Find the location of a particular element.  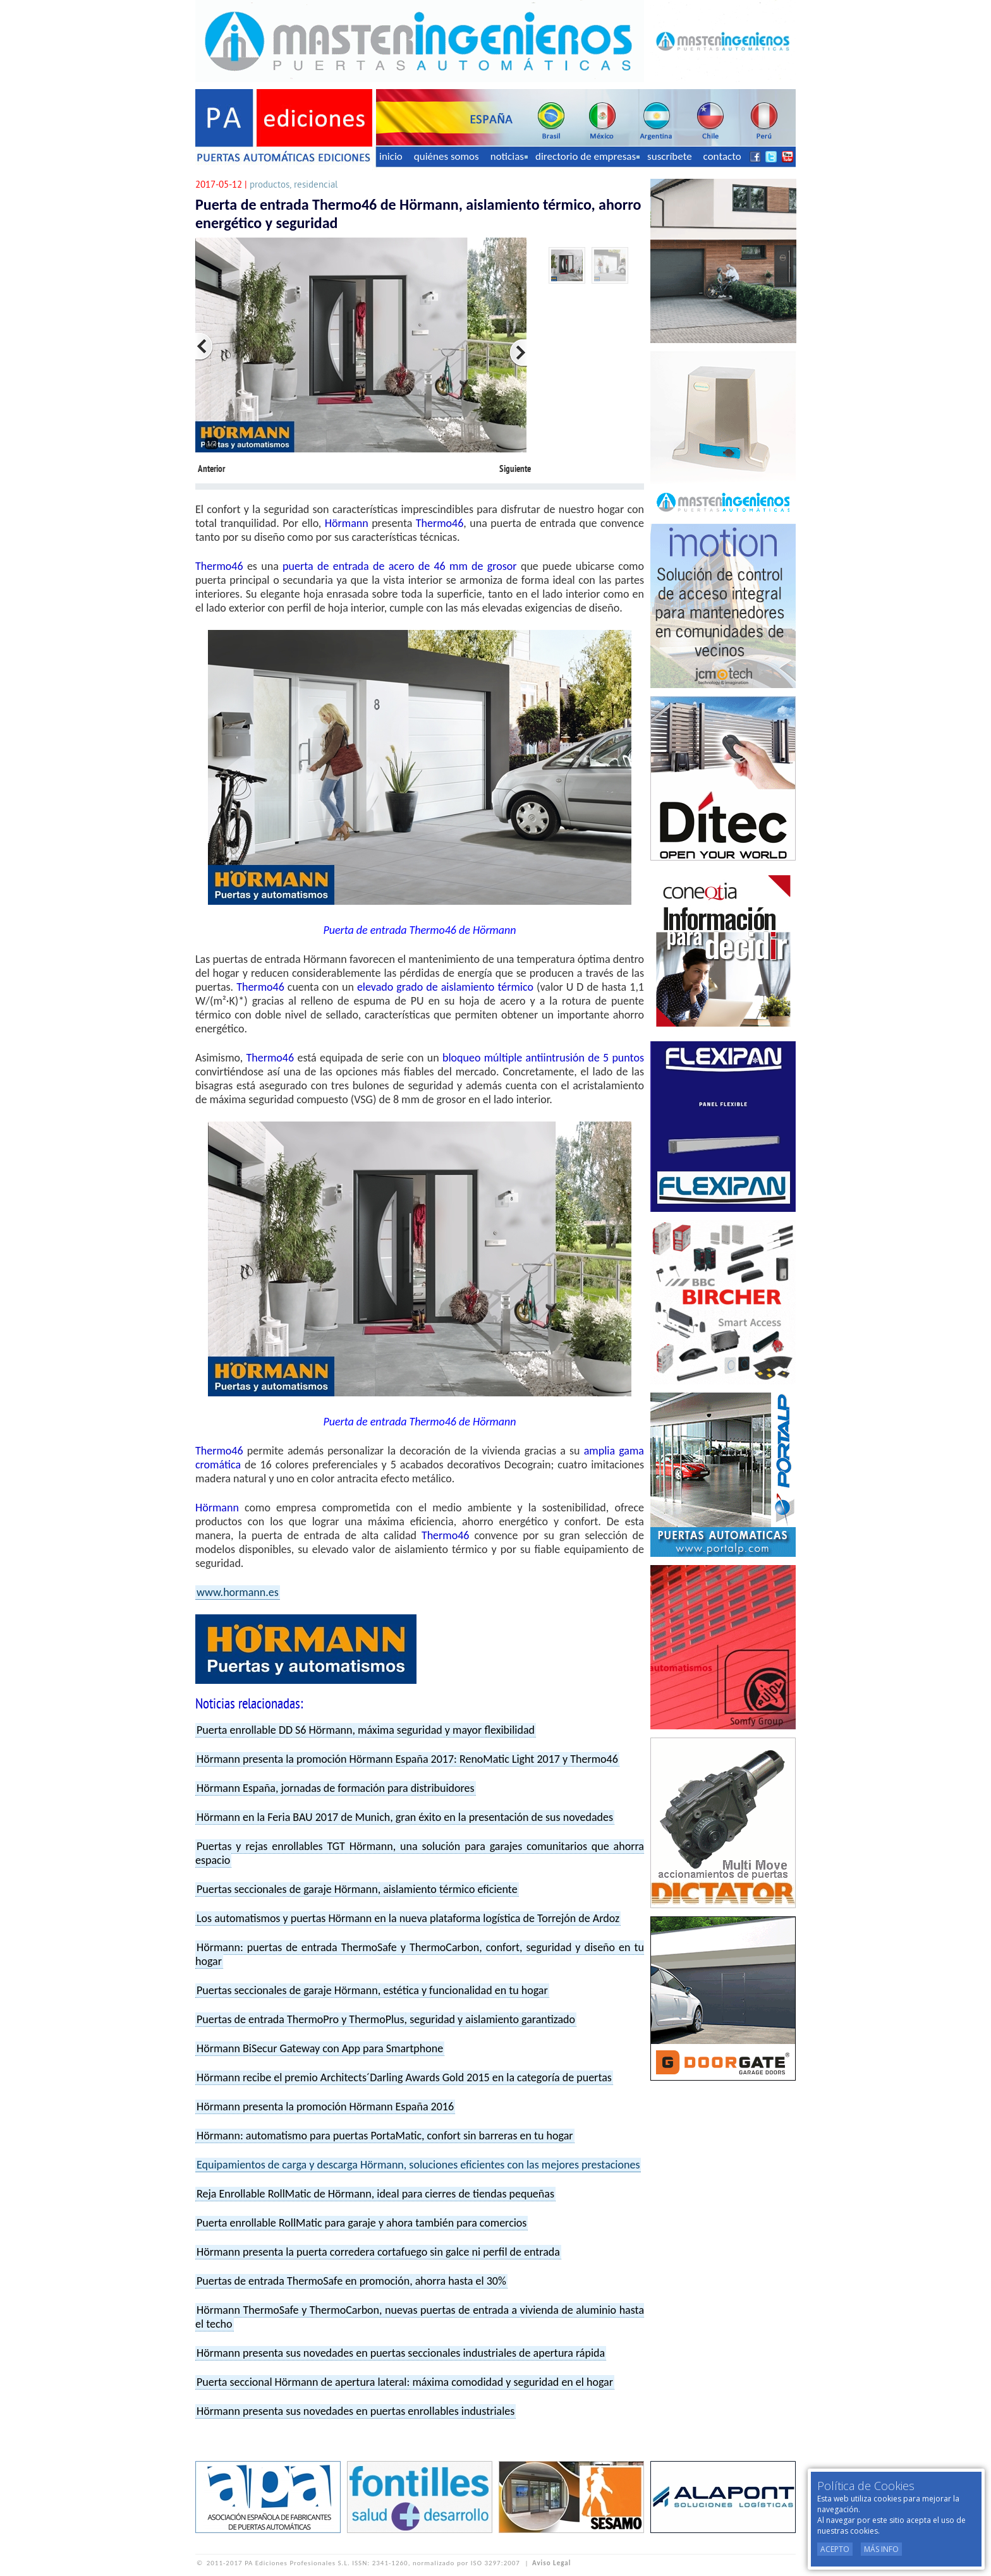

Puertas y rejas enrollables TGT Hörmann, una solución para garajes comunitarios que ahorra espacio is located at coordinates (419, 1853).